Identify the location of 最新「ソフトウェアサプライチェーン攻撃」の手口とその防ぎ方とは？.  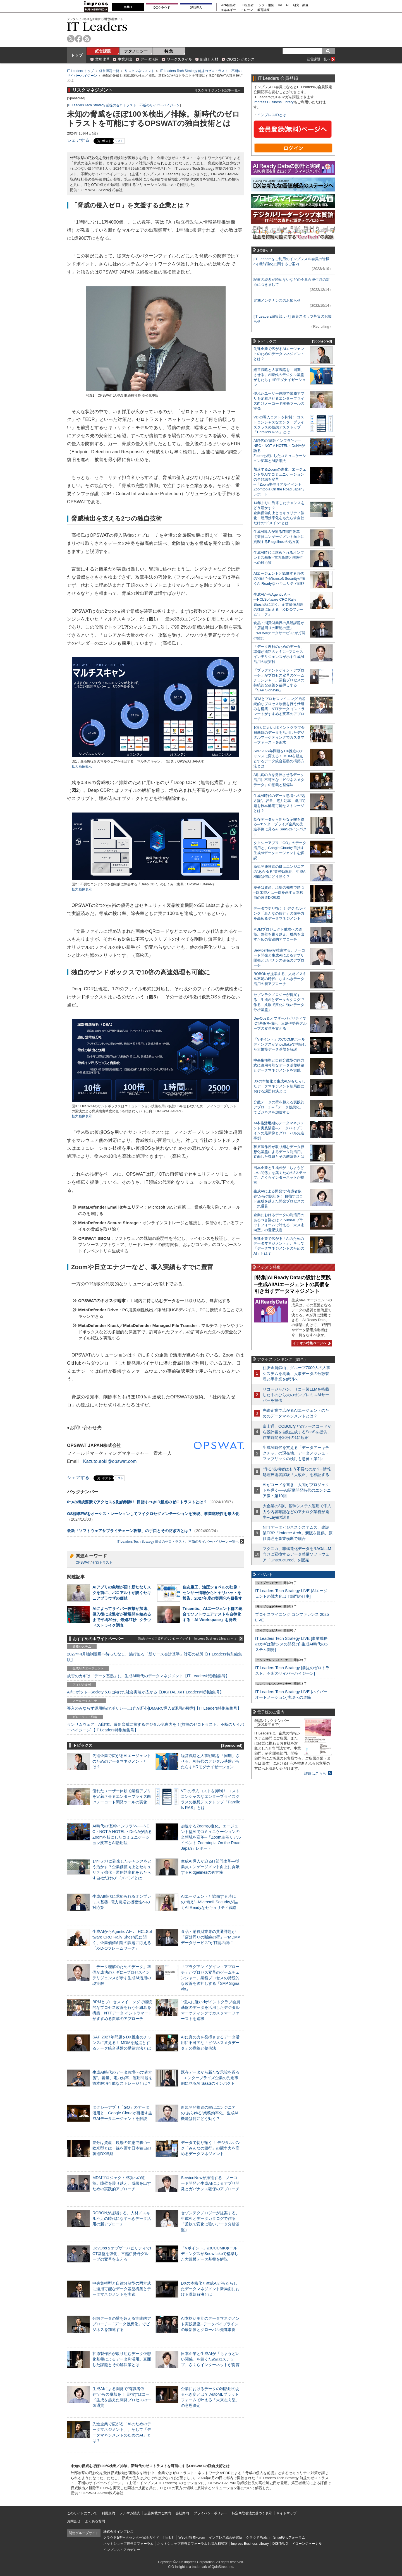
(129, 1530).